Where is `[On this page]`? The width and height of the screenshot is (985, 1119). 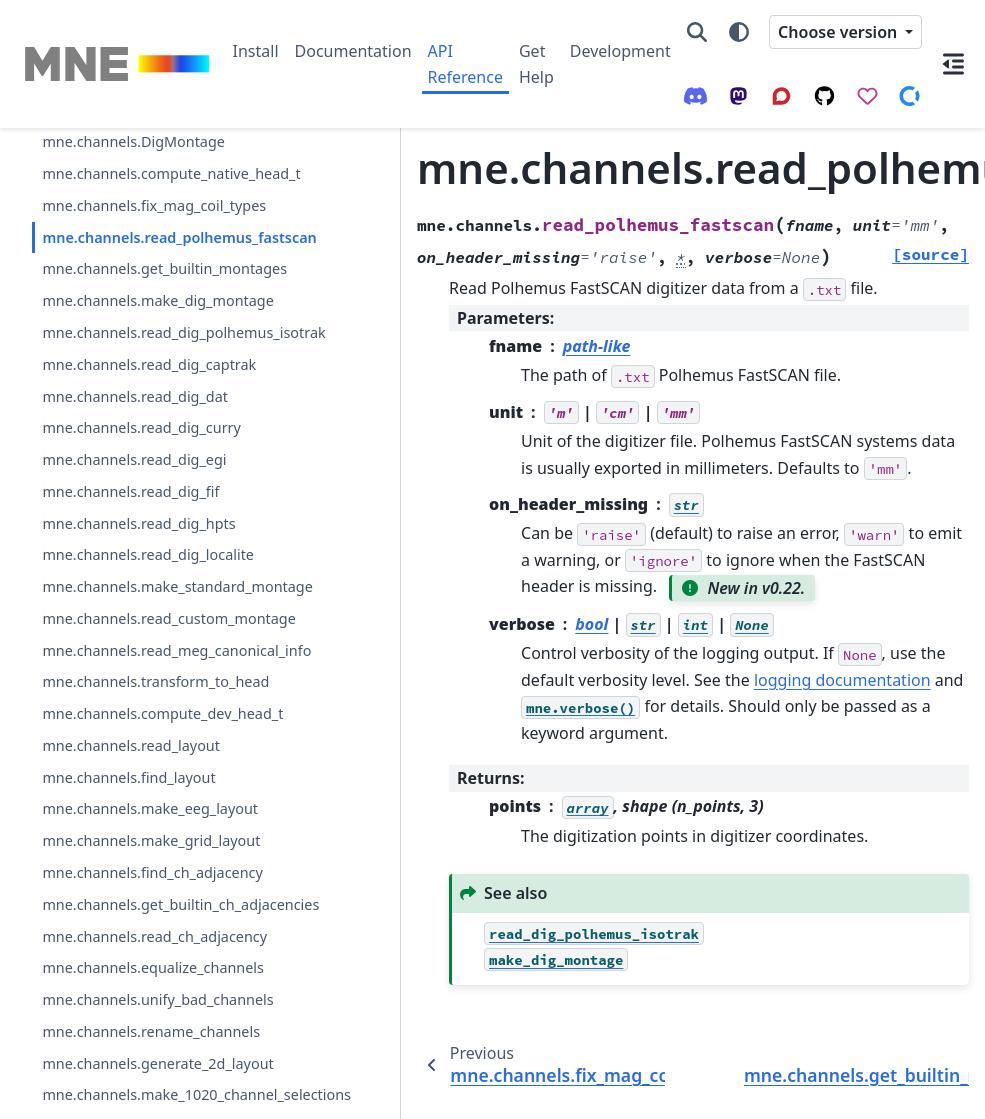 [On this page] is located at coordinates (953, 64).